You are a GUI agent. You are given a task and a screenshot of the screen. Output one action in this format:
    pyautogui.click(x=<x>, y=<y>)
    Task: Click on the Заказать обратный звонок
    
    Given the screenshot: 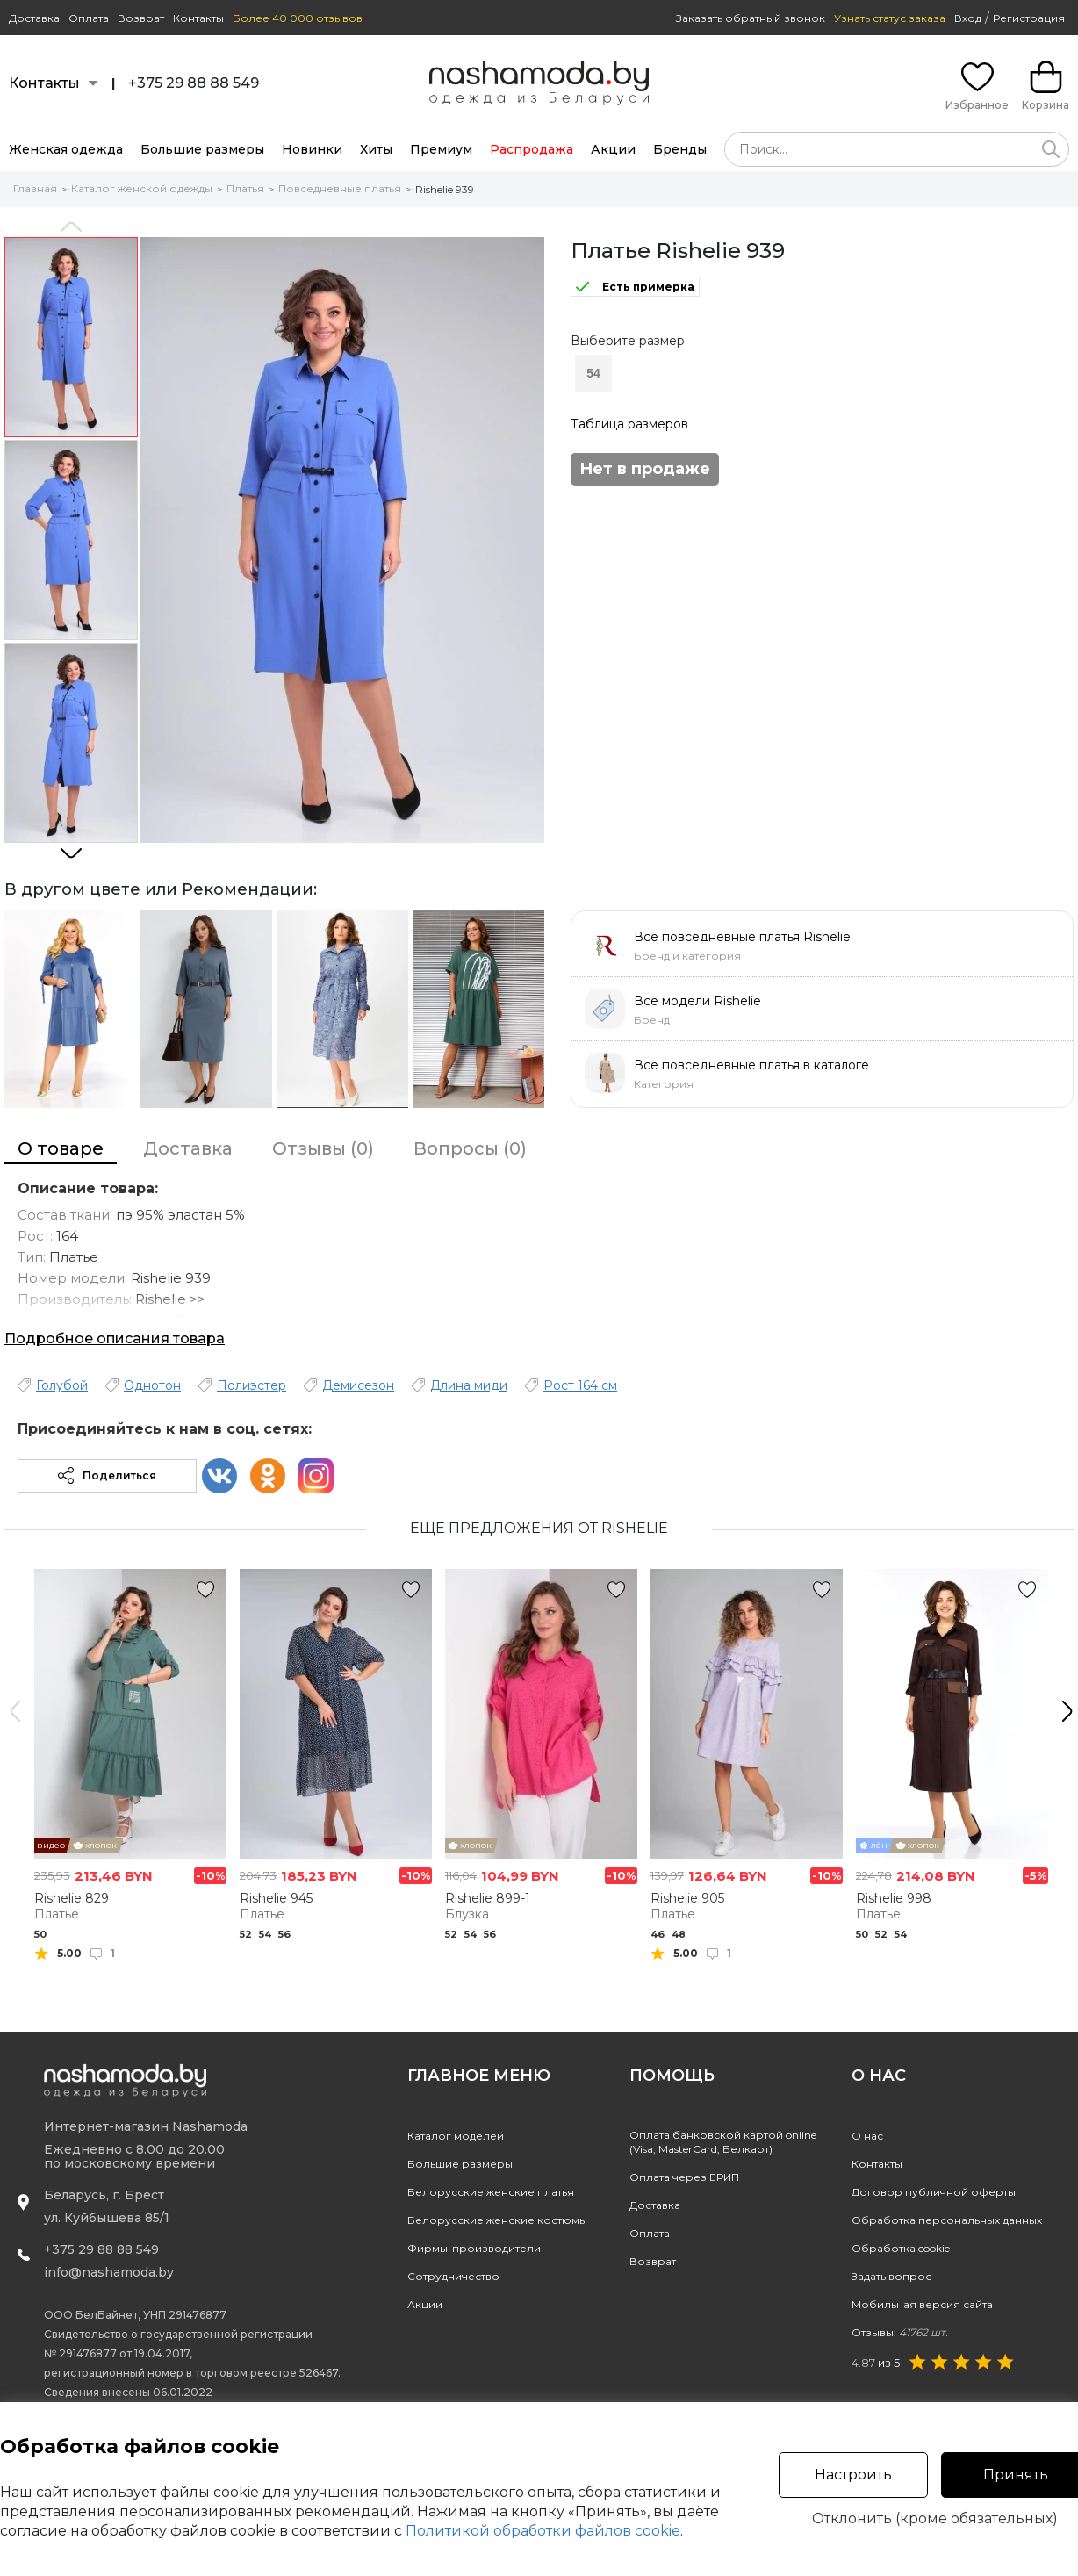 What is the action you would take?
    pyautogui.click(x=750, y=18)
    